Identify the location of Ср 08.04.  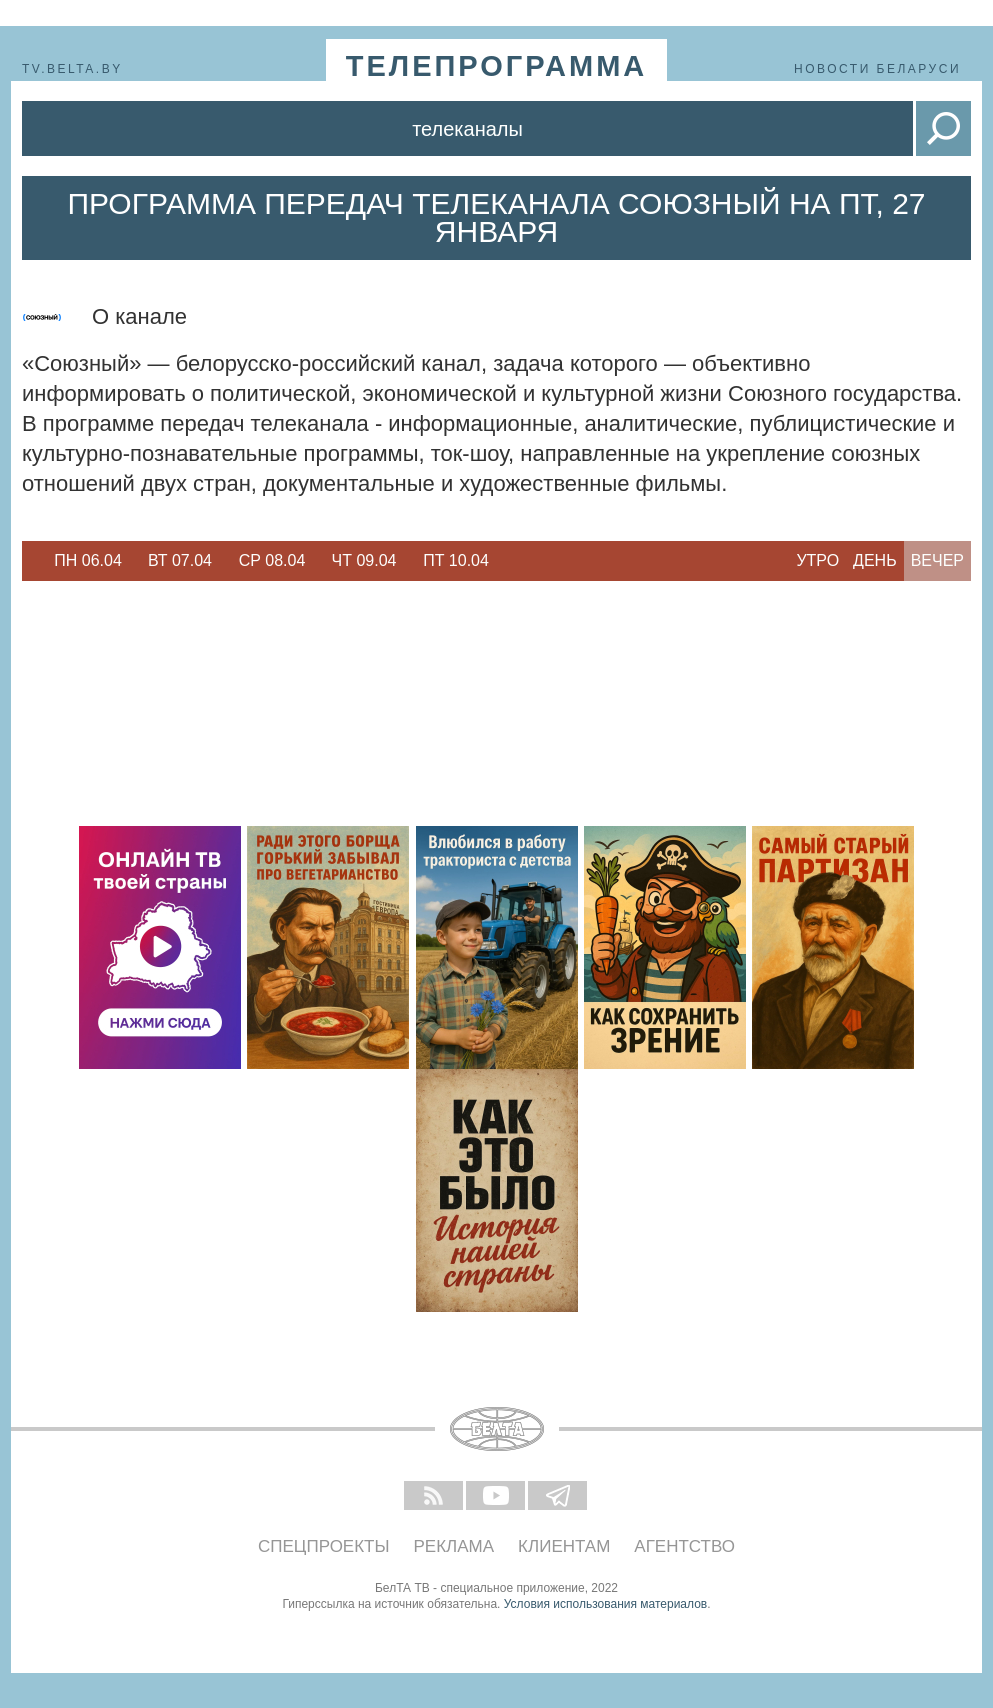
(272, 560).